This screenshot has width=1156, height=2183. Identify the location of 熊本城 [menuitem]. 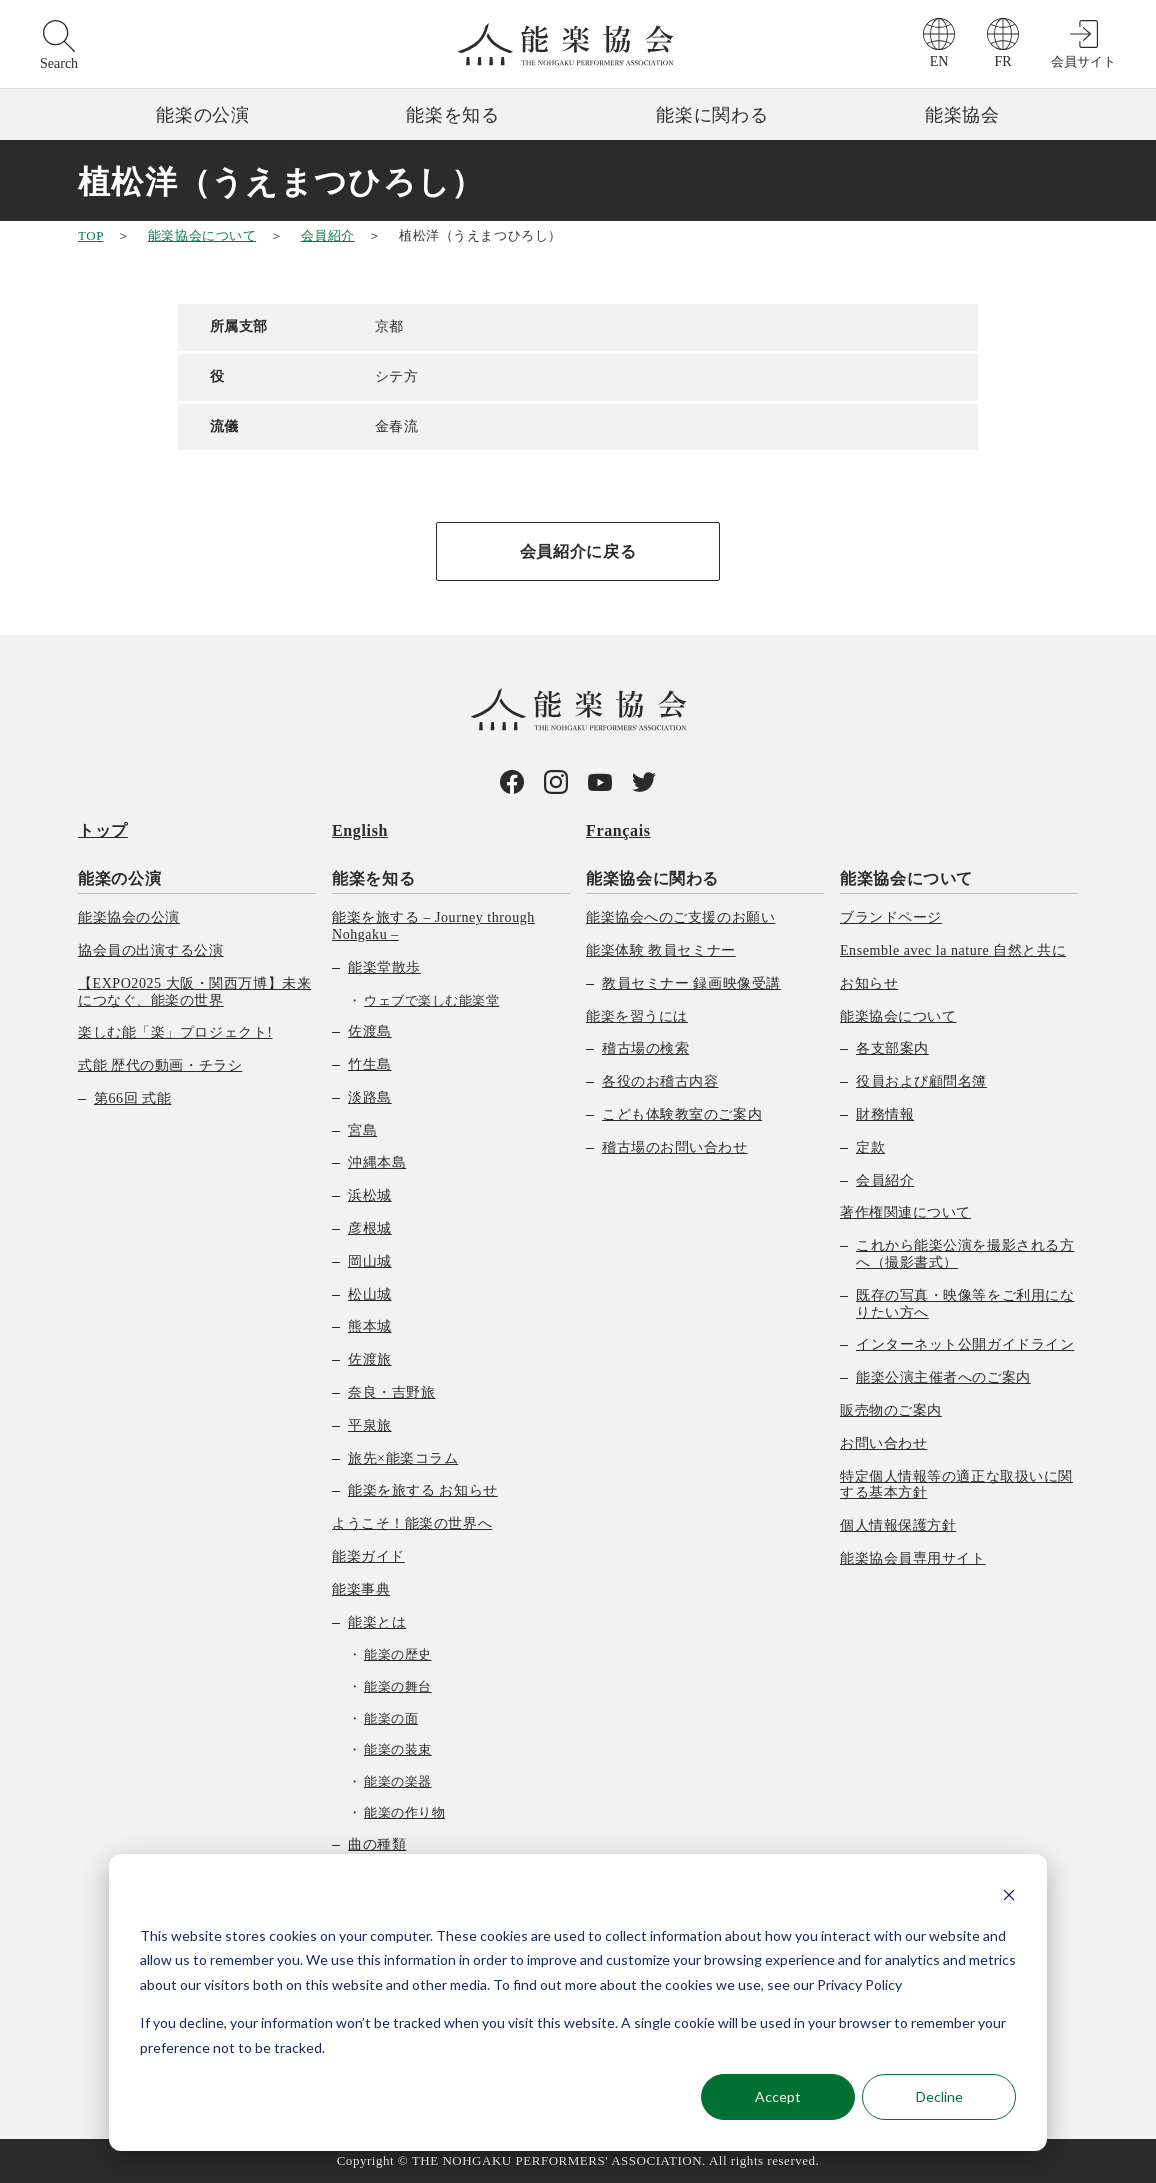
(370, 1326).